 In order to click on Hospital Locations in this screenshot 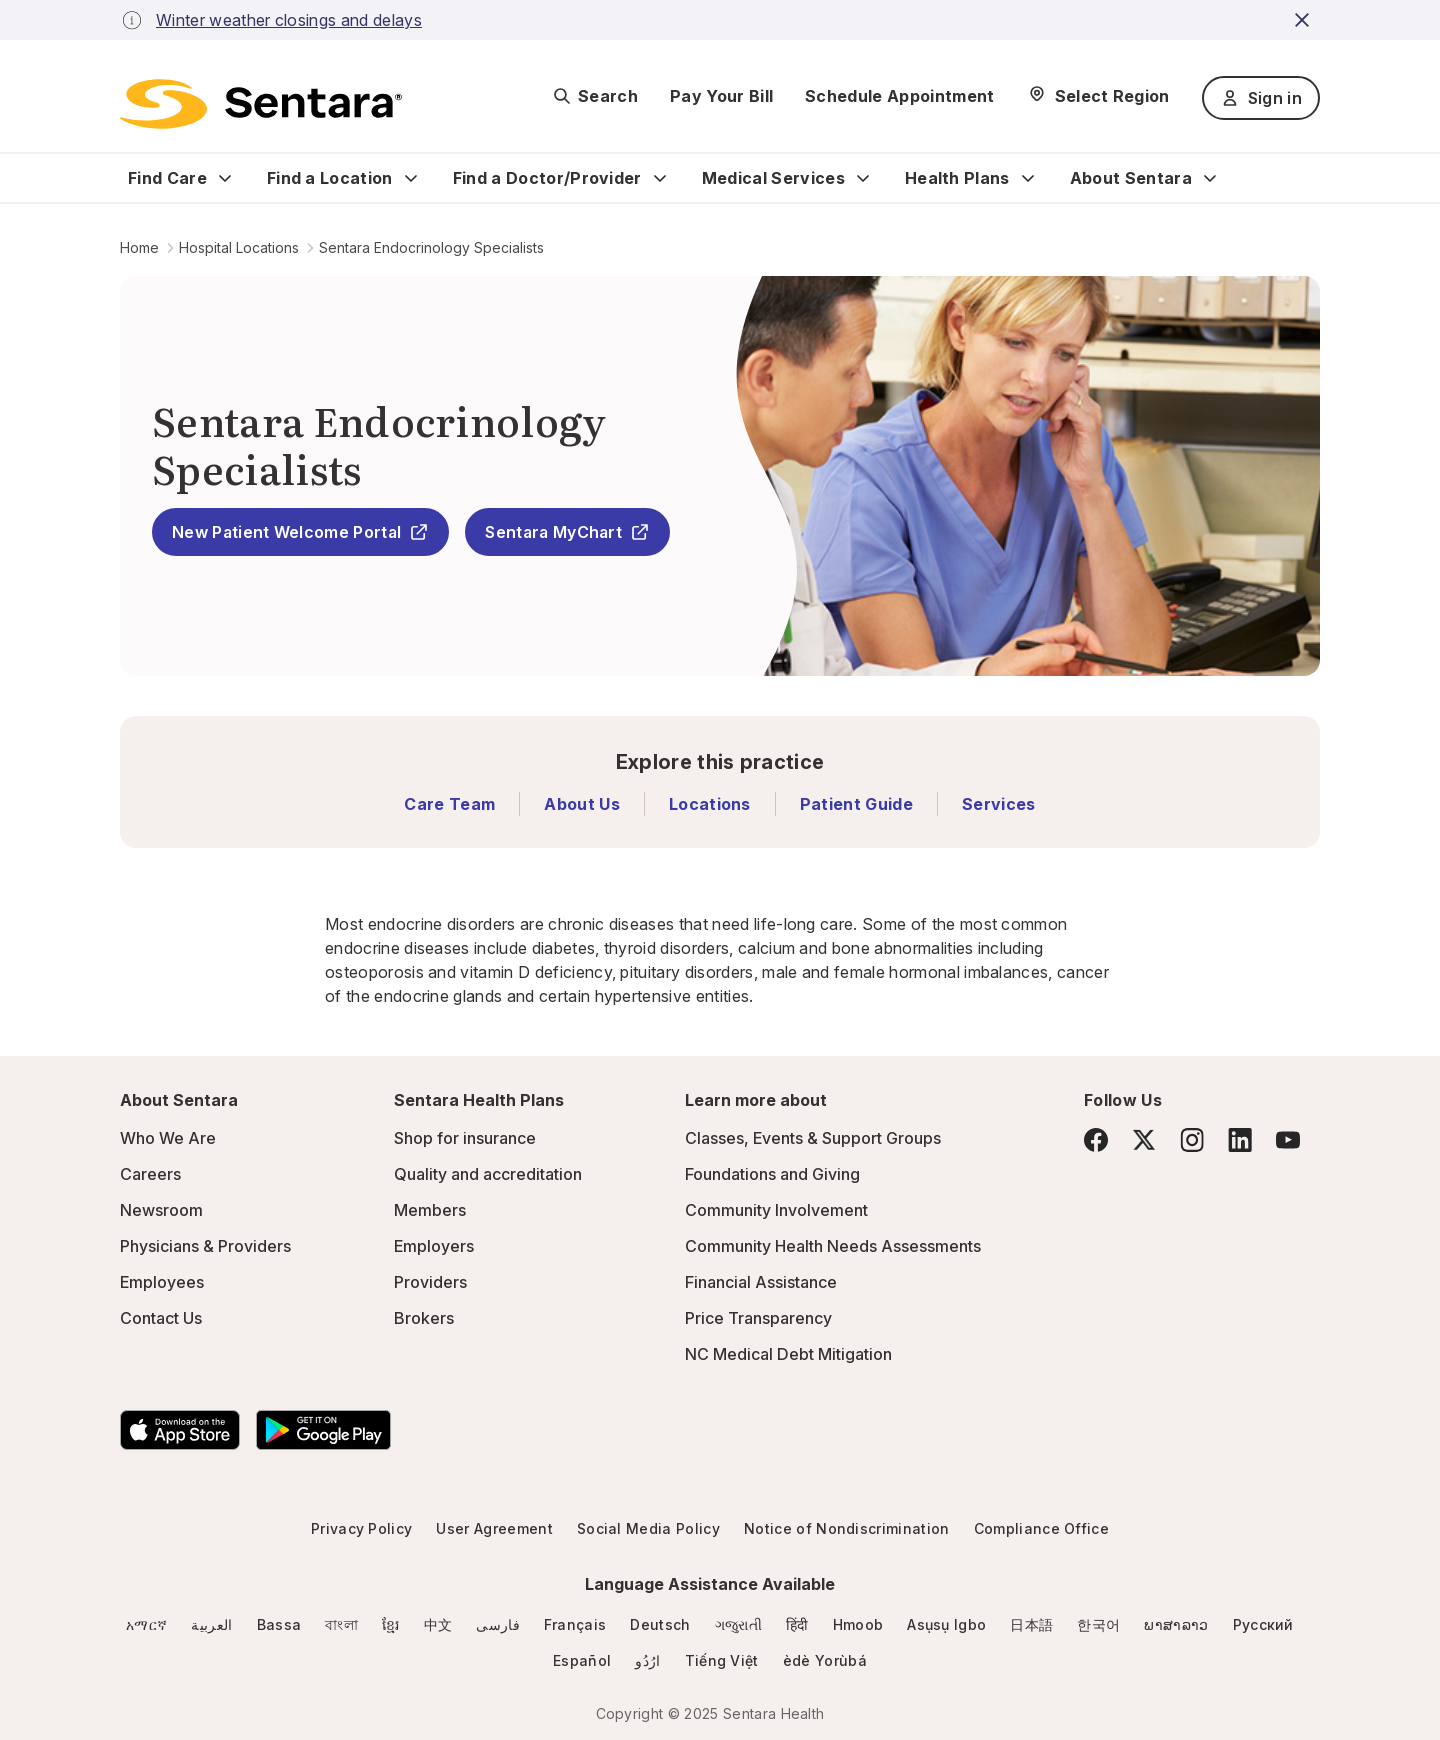, I will do `click(239, 247)`.